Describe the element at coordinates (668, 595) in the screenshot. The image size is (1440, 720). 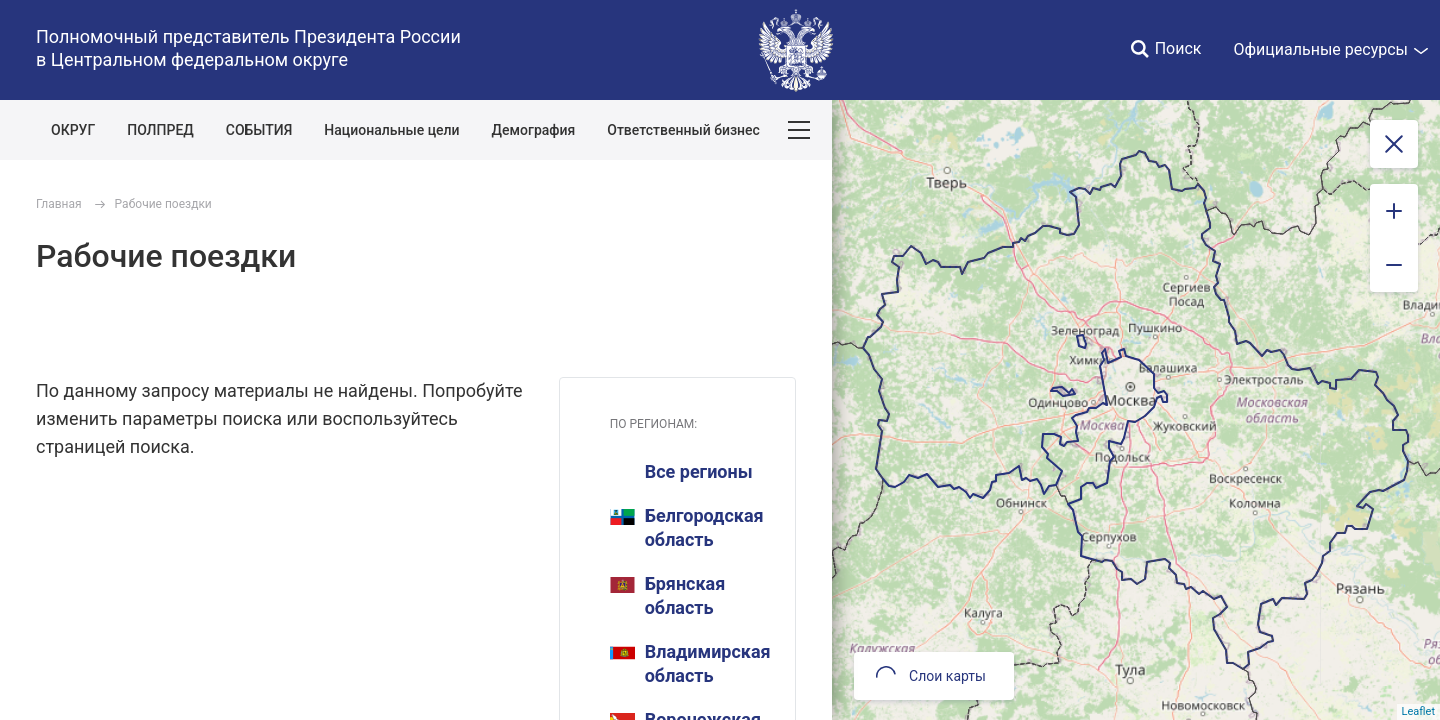
I see `Брянская область` at that location.